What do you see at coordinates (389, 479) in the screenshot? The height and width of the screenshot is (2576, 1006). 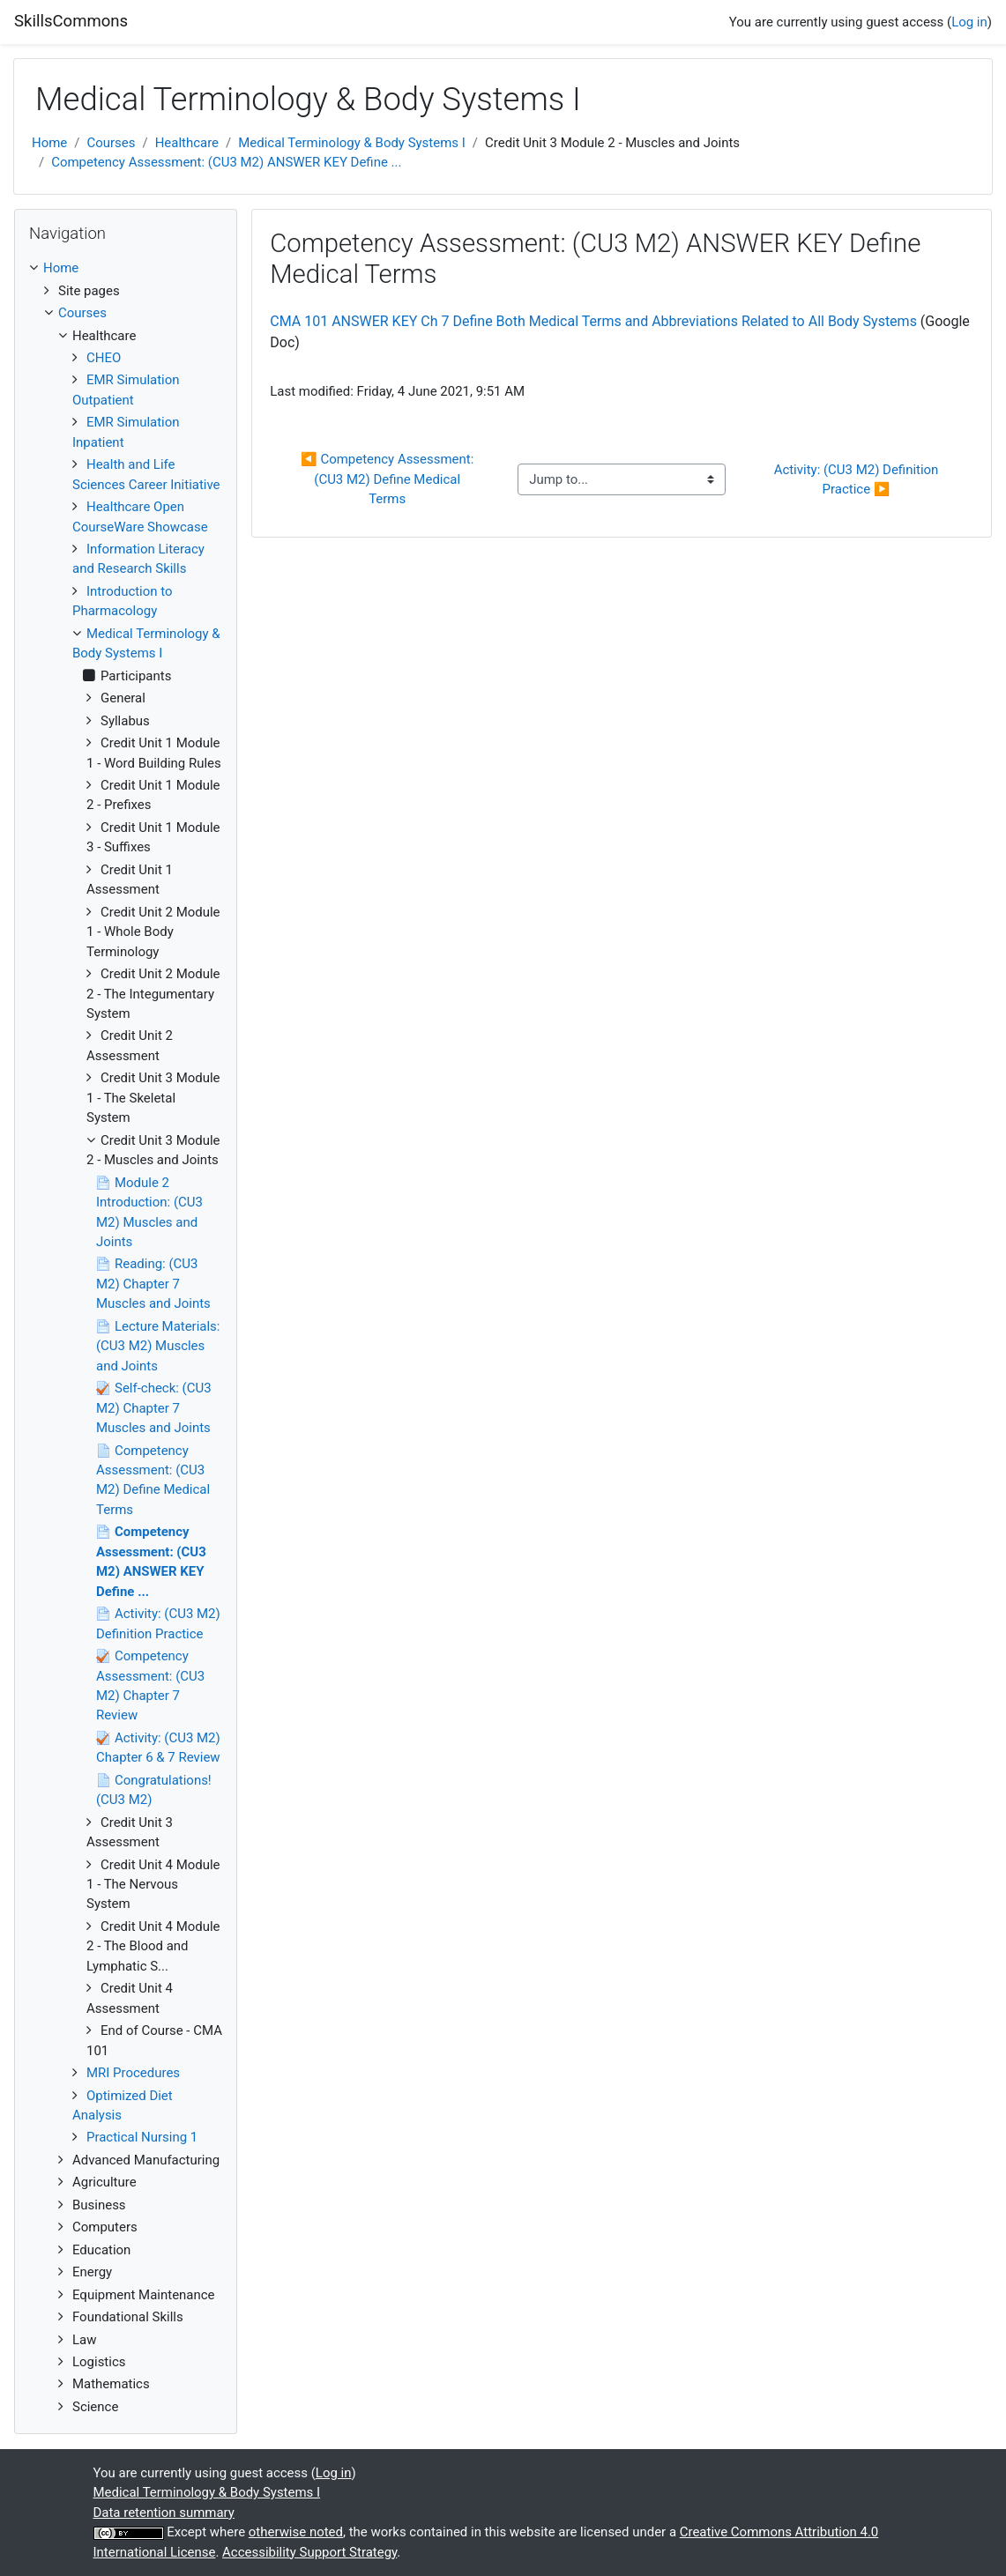 I see `◀︎ Competency Assessment: (CU3 M2) Define Medical Terms` at bounding box center [389, 479].